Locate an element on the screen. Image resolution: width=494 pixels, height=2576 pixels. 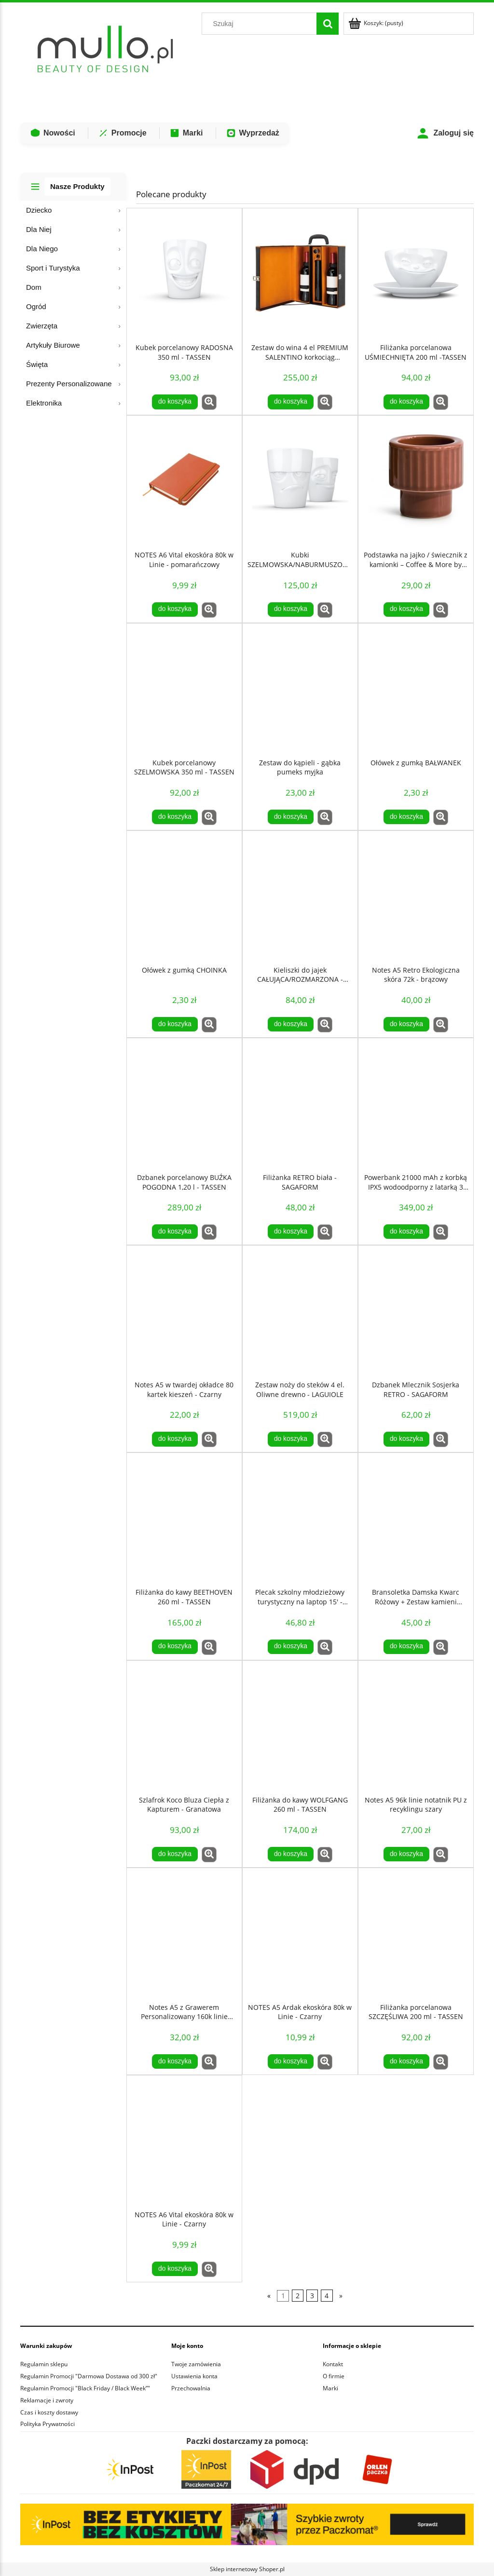
[Do koszyka Notes A5 w twardej okładce 80 kartek kieszeń - Czarny] is located at coordinates (174, 1439).